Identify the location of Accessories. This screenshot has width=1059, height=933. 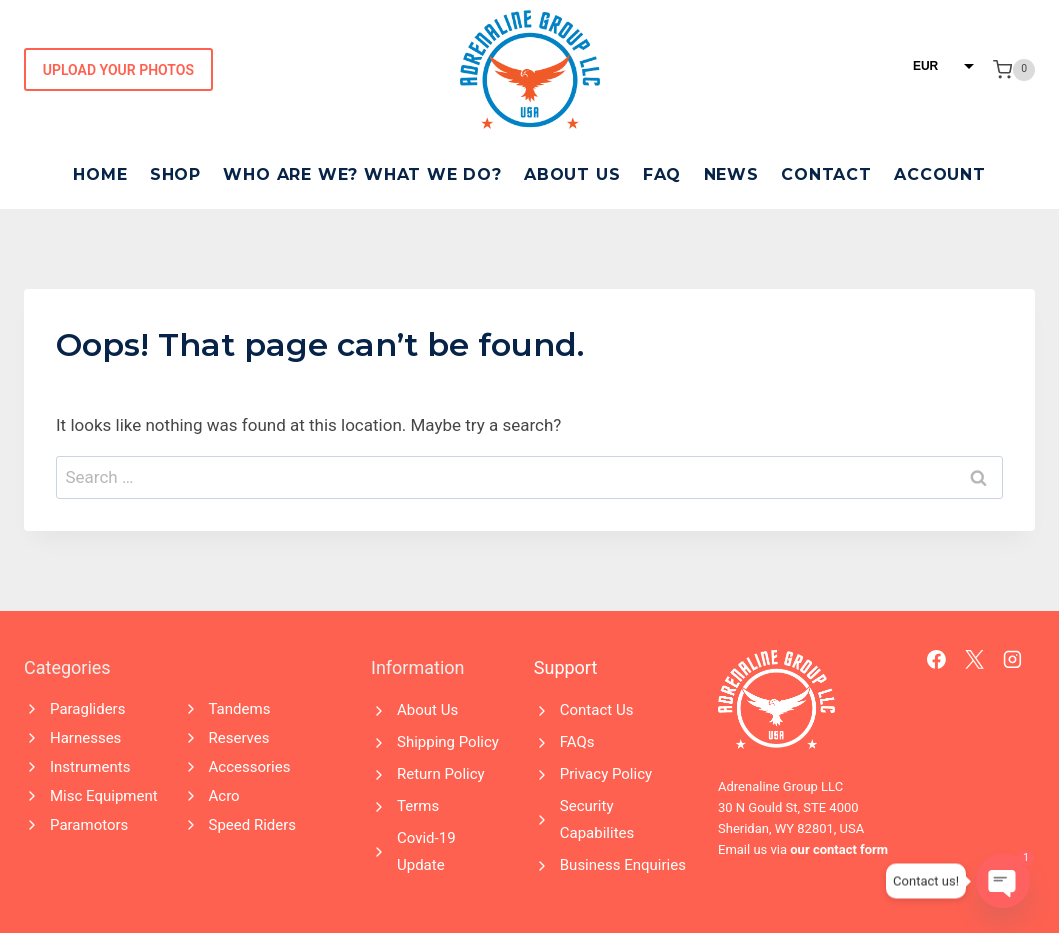
(250, 767).